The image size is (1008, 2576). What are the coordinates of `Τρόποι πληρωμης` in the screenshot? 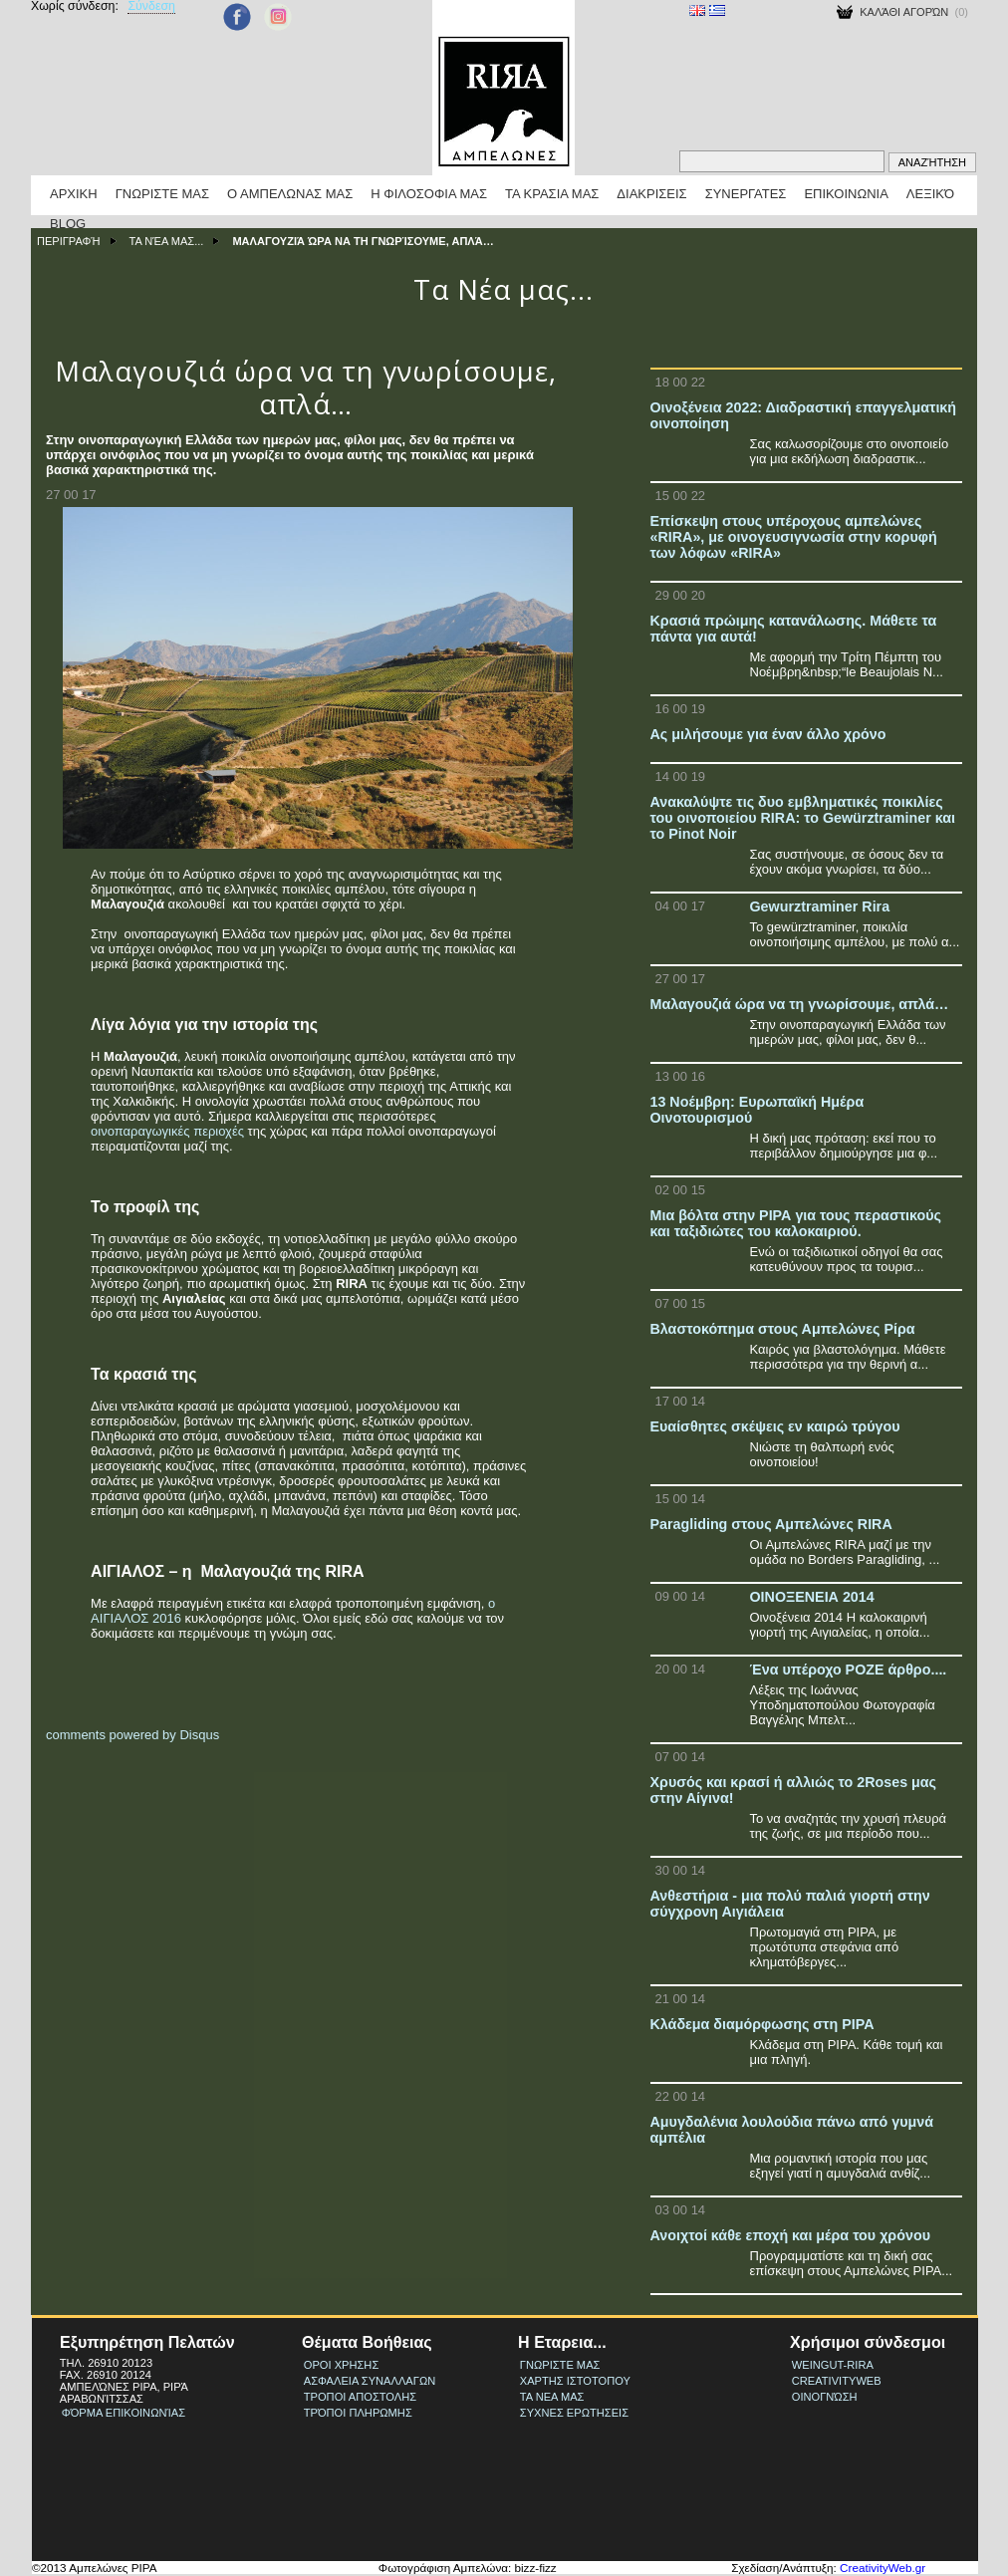 It's located at (358, 2413).